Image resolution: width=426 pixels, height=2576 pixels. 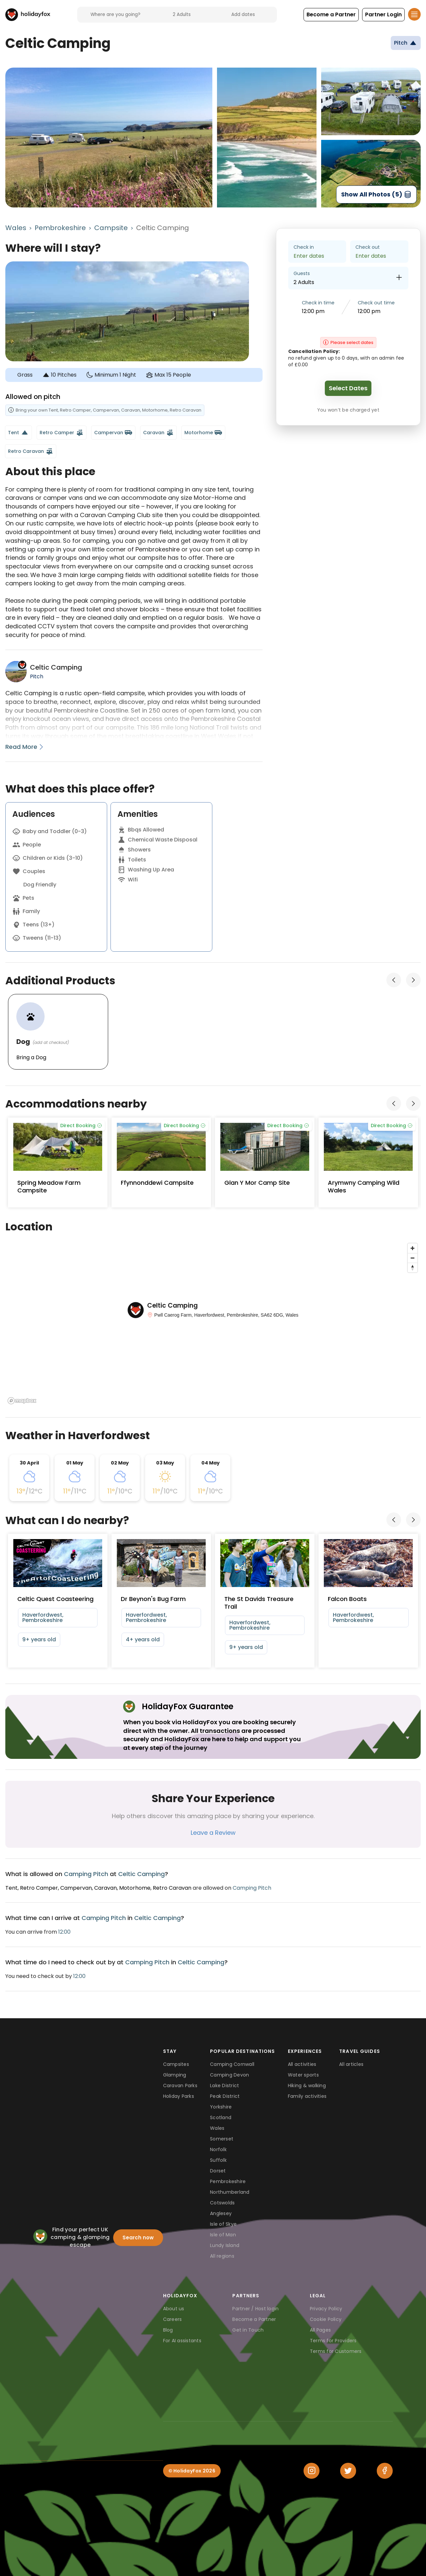 I want to click on Camping Devon, so click(x=229, y=2075).